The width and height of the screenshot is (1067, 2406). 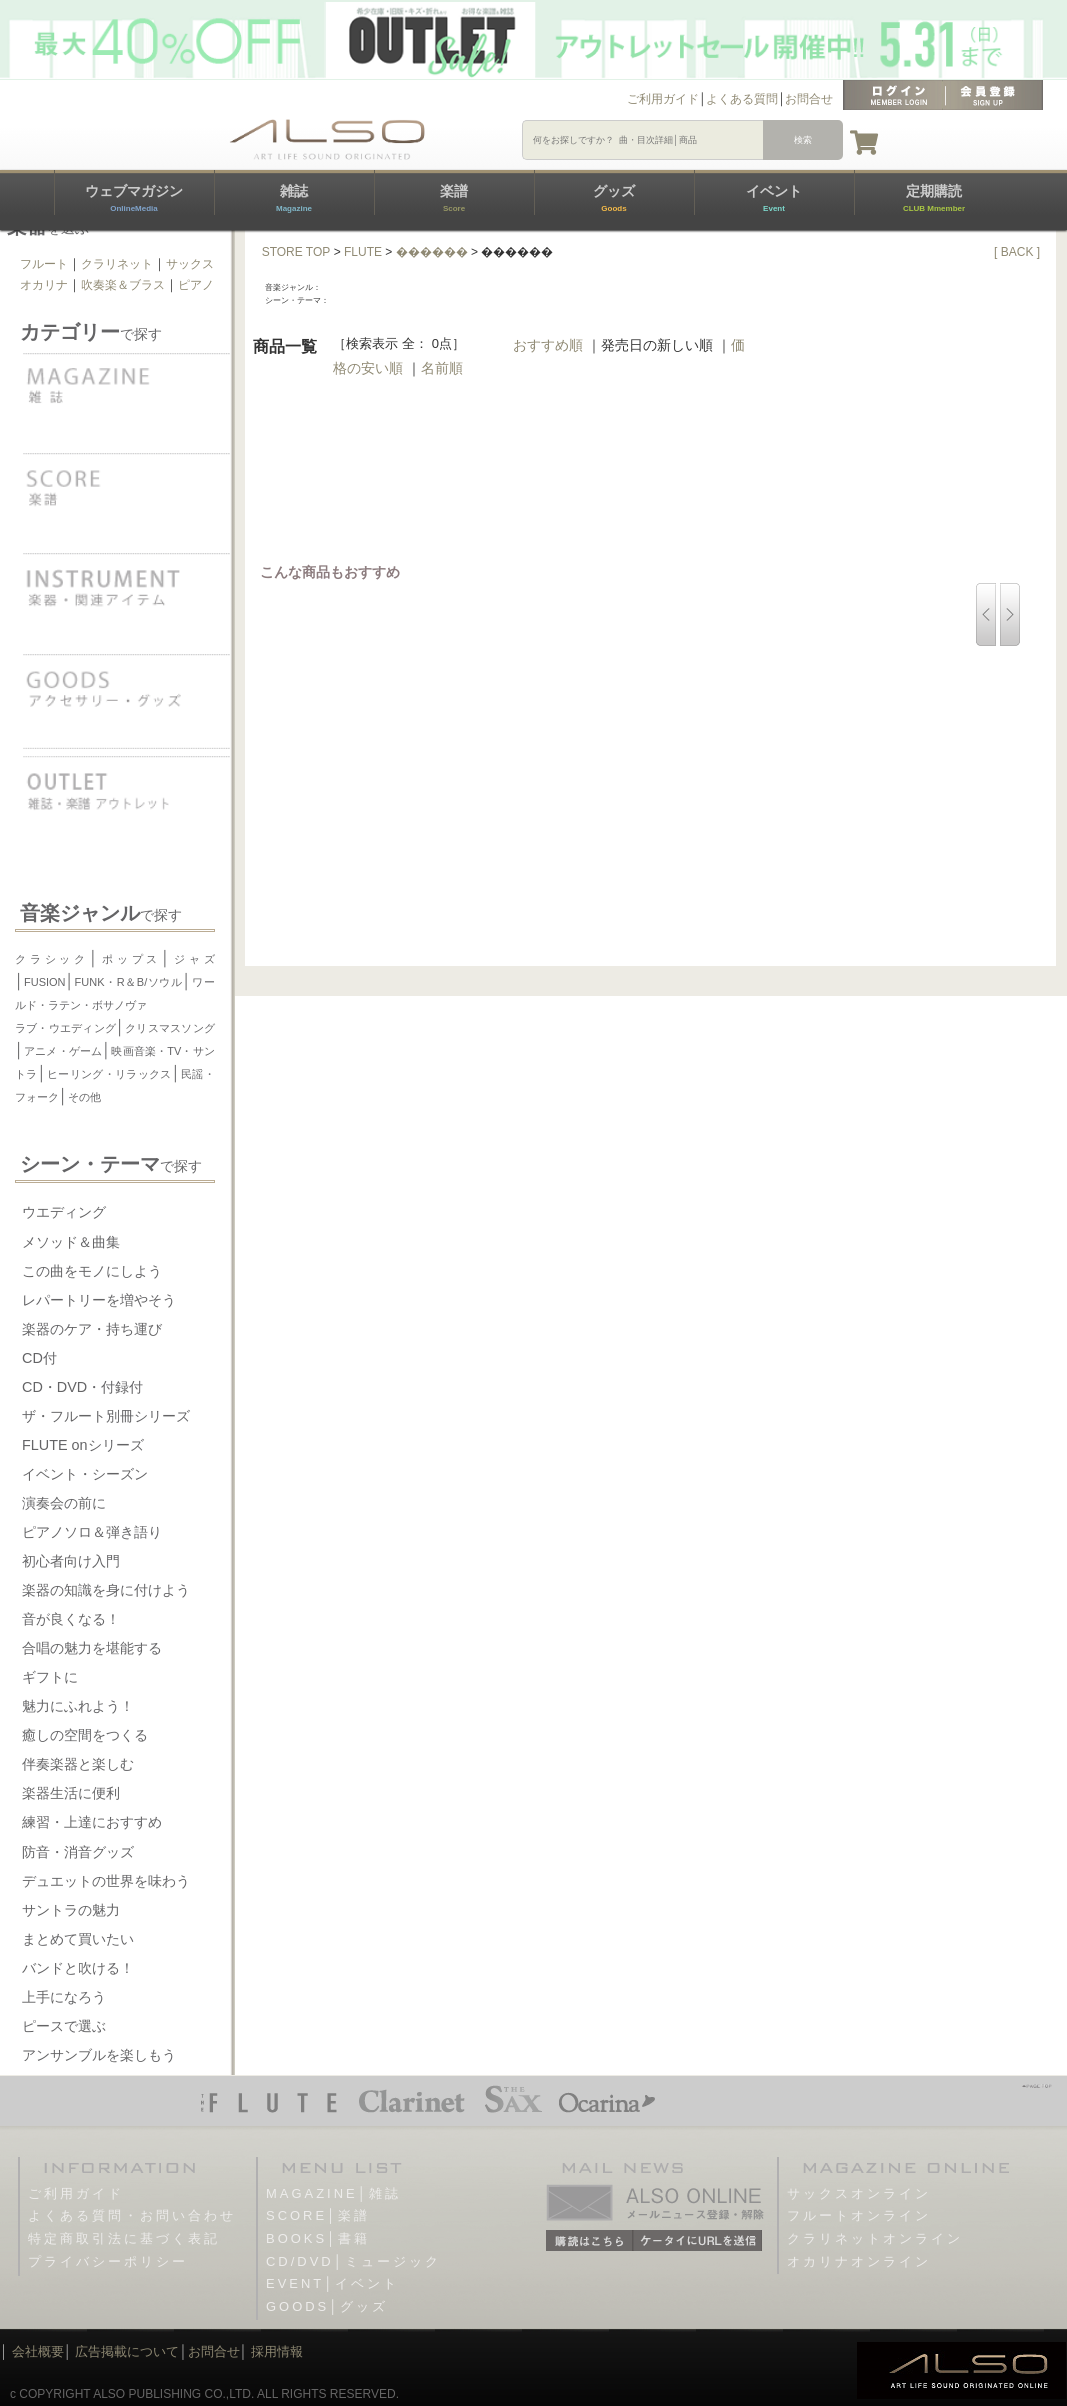 What do you see at coordinates (85, 1735) in the screenshot?
I see `癒しの空間をつくる` at bounding box center [85, 1735].